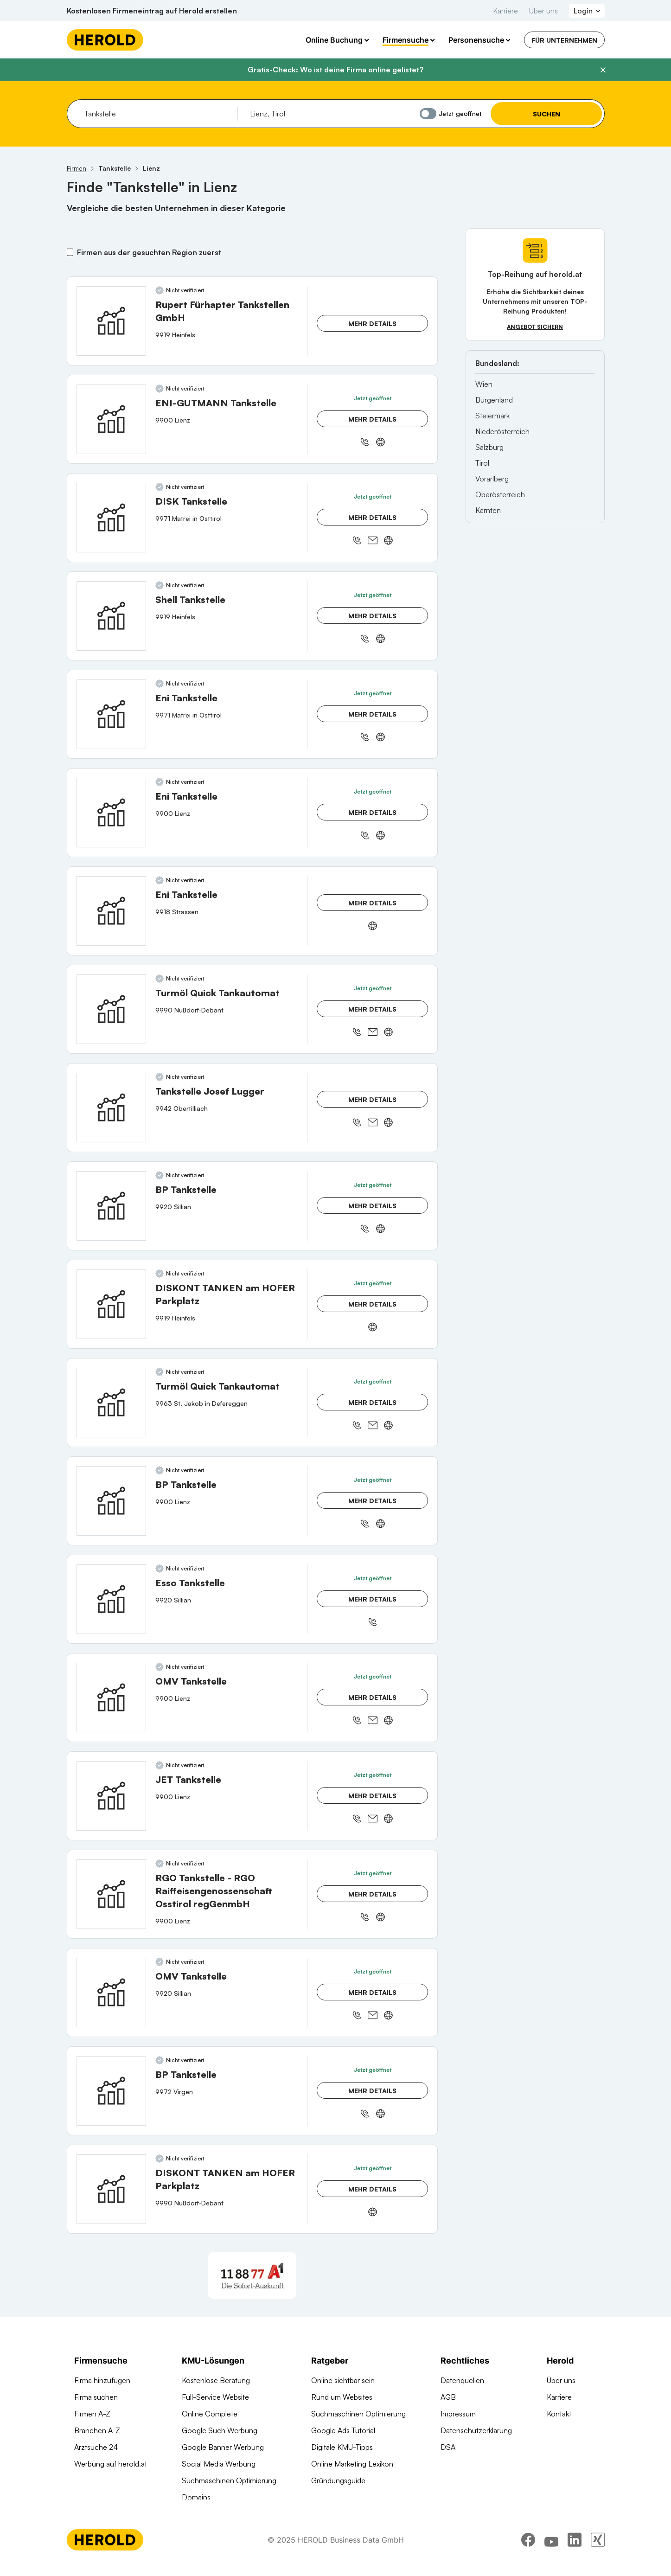 Image resolution: width=671 pixels, height=2576 pixels. I want to click on [facebook], so click(528, 2550).